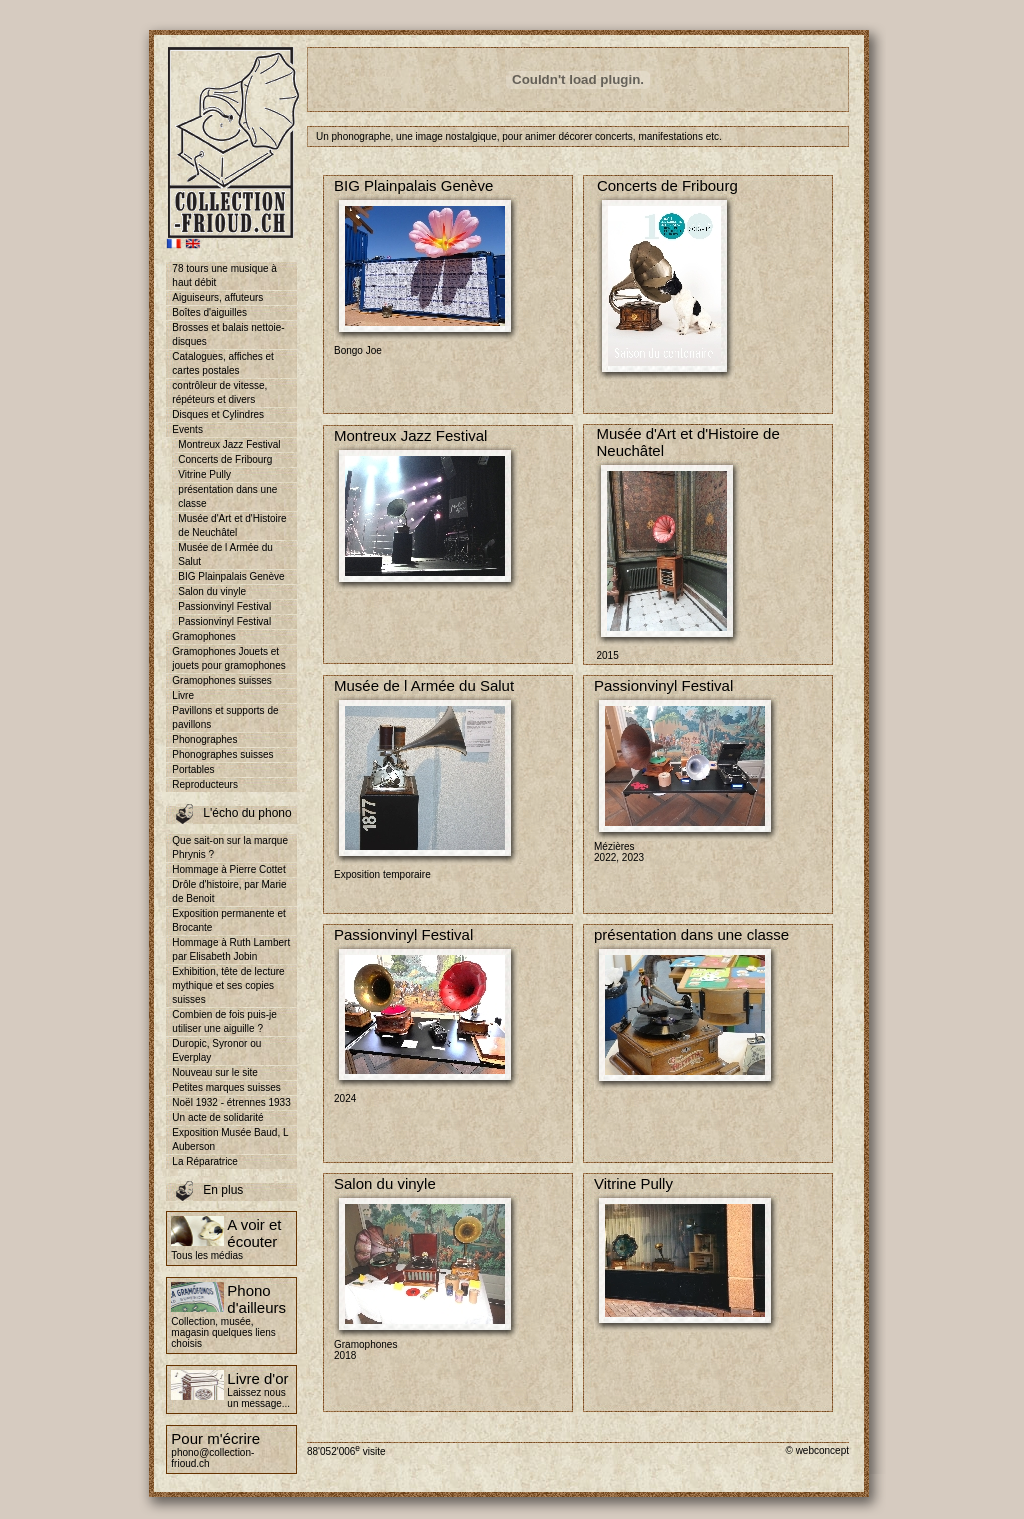 Image resolution: width=1024 pixels, height=1519 pixels. What do you see at coordinates (183, 695) in the screenshot?
I see `Livre` at bounding box center [183, 695].